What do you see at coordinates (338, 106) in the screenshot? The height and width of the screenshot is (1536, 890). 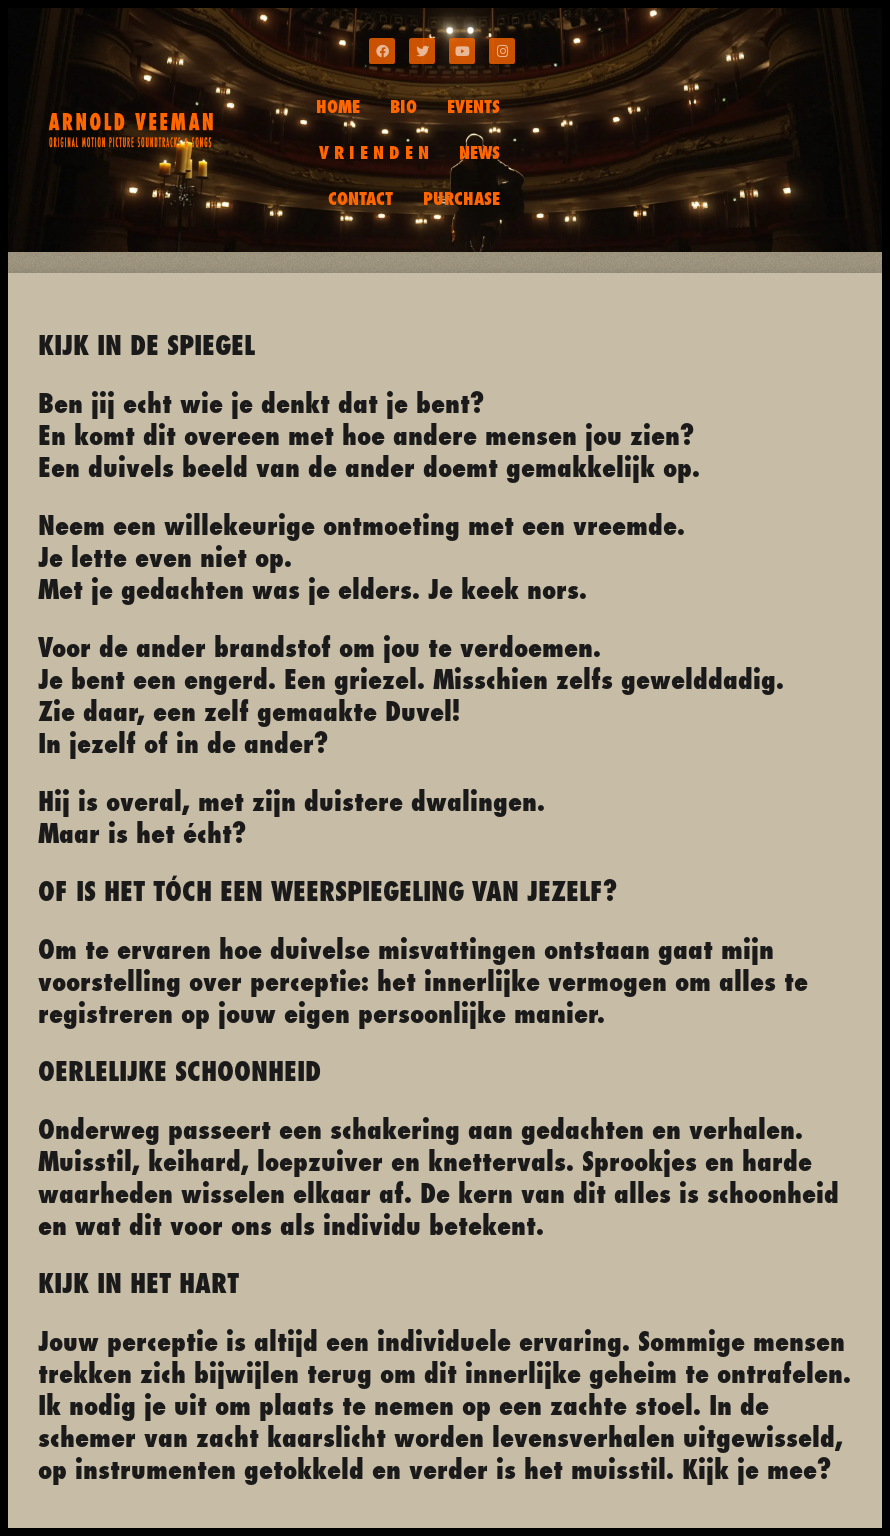 I see `HOME` at bounding box center [338, 106].